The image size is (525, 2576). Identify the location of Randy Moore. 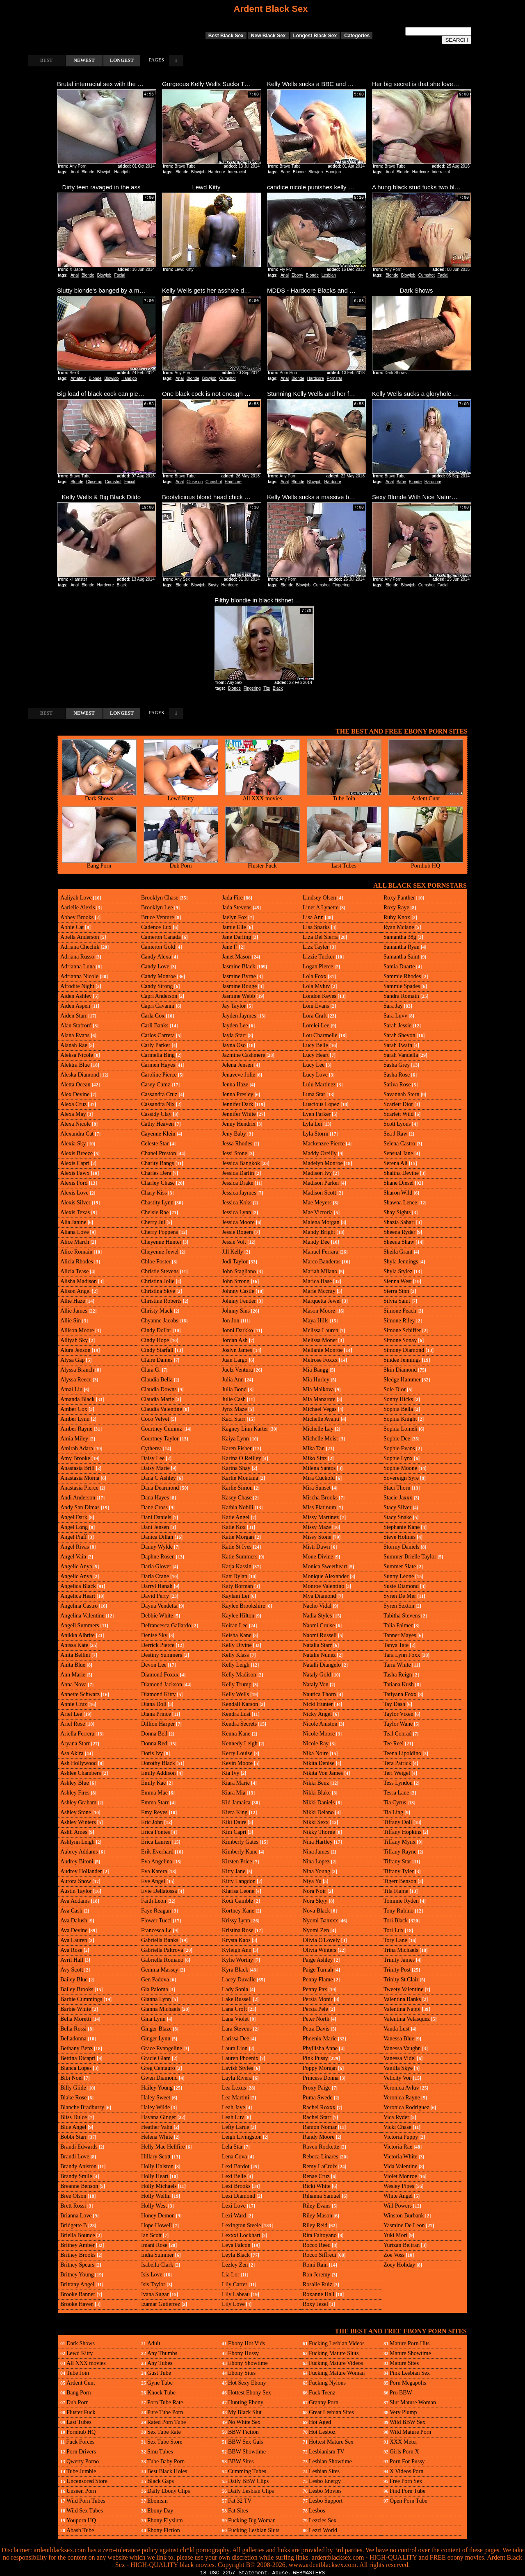
(318, 2137).